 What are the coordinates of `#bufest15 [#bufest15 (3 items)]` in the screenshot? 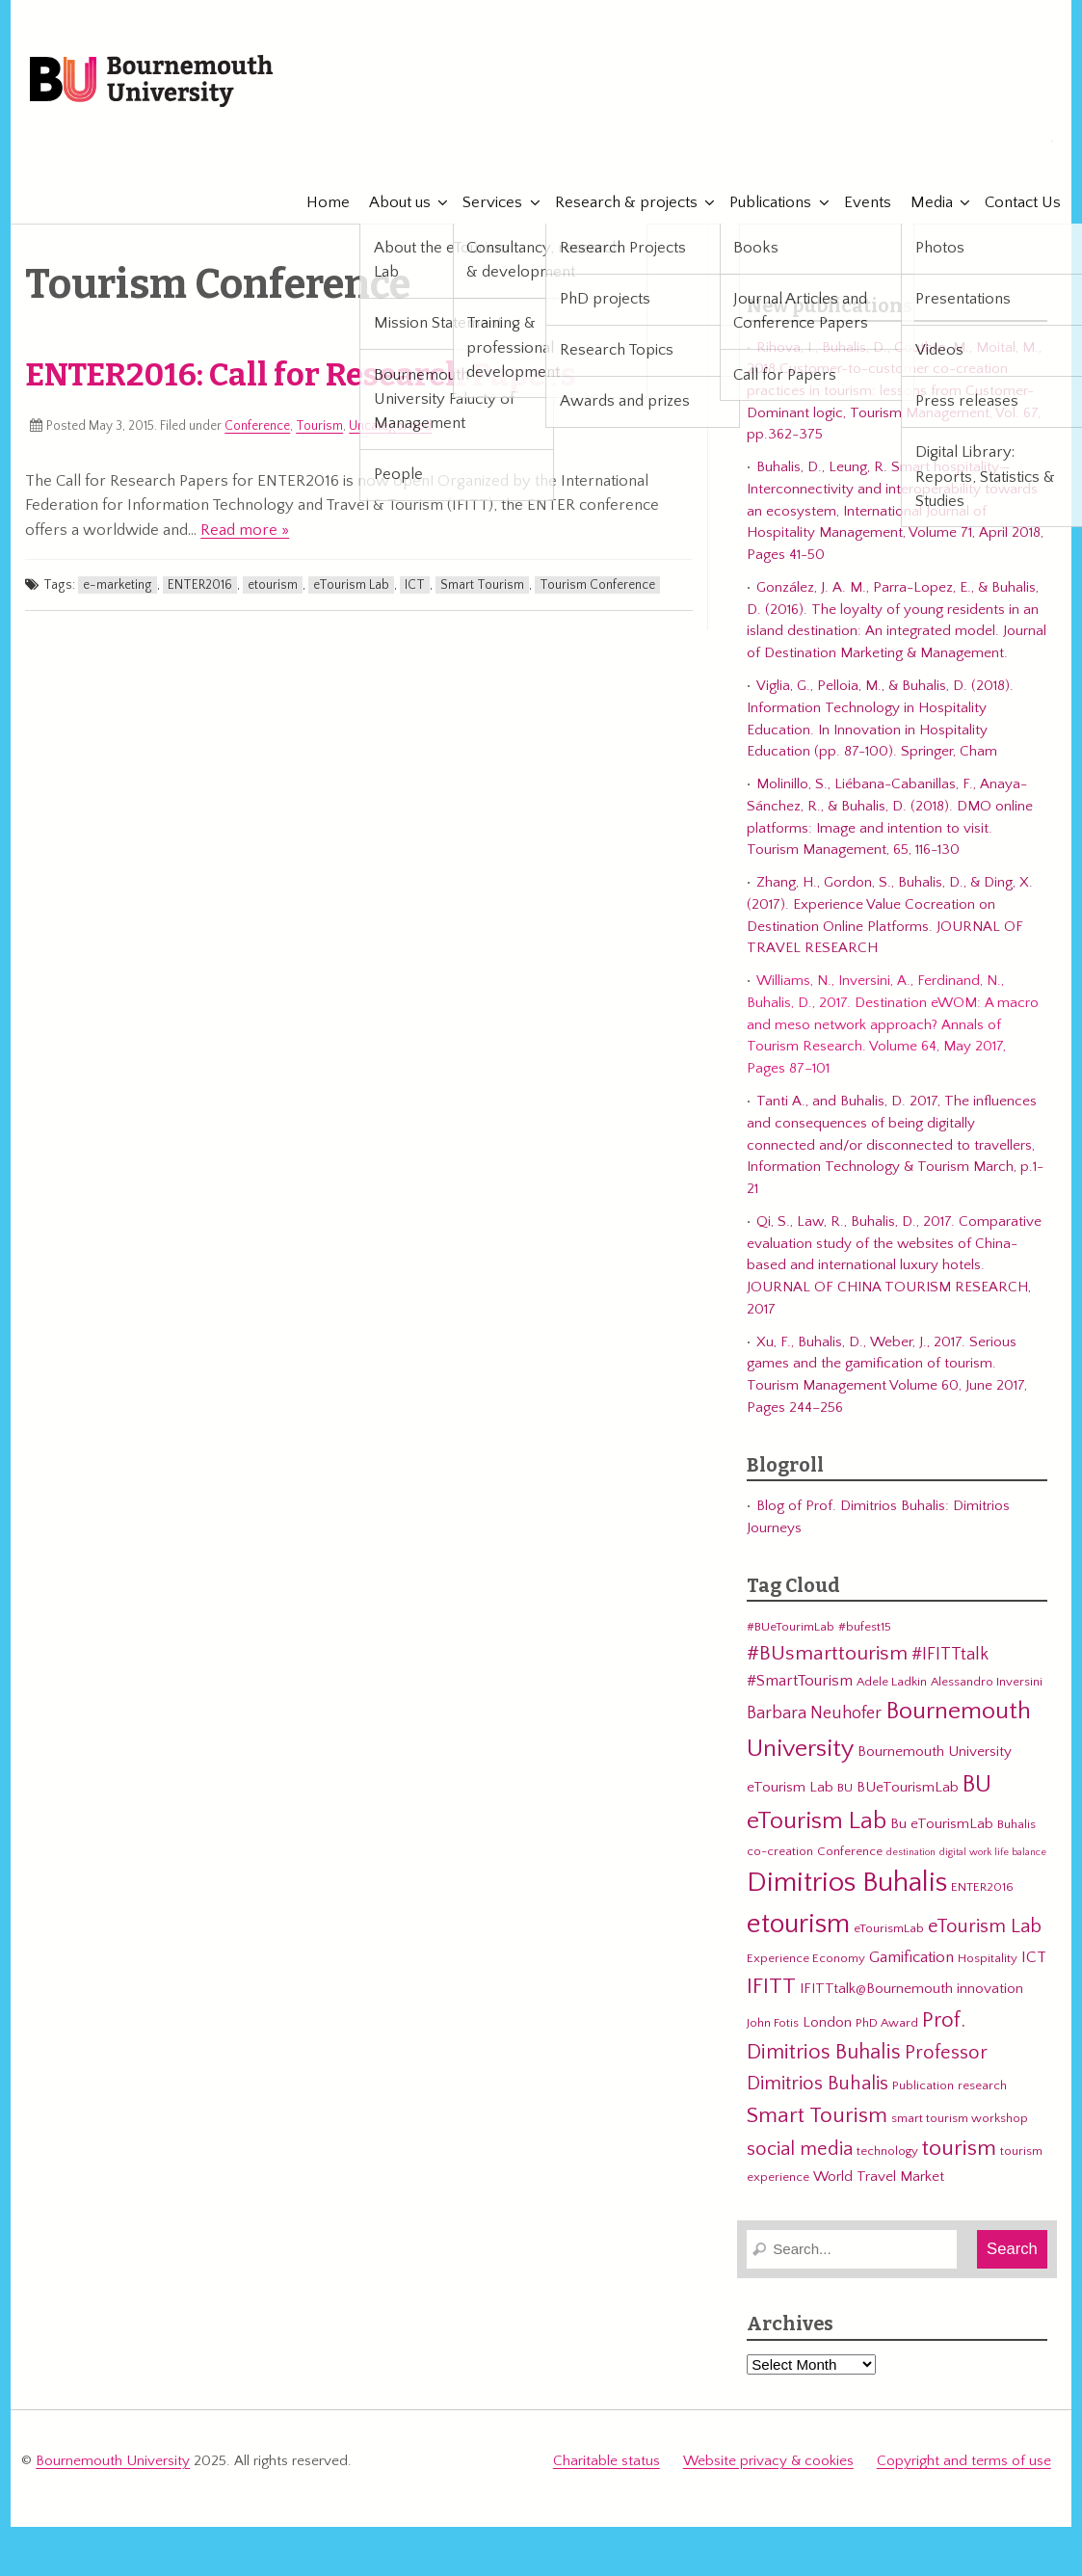 It's located at (864, 1626).